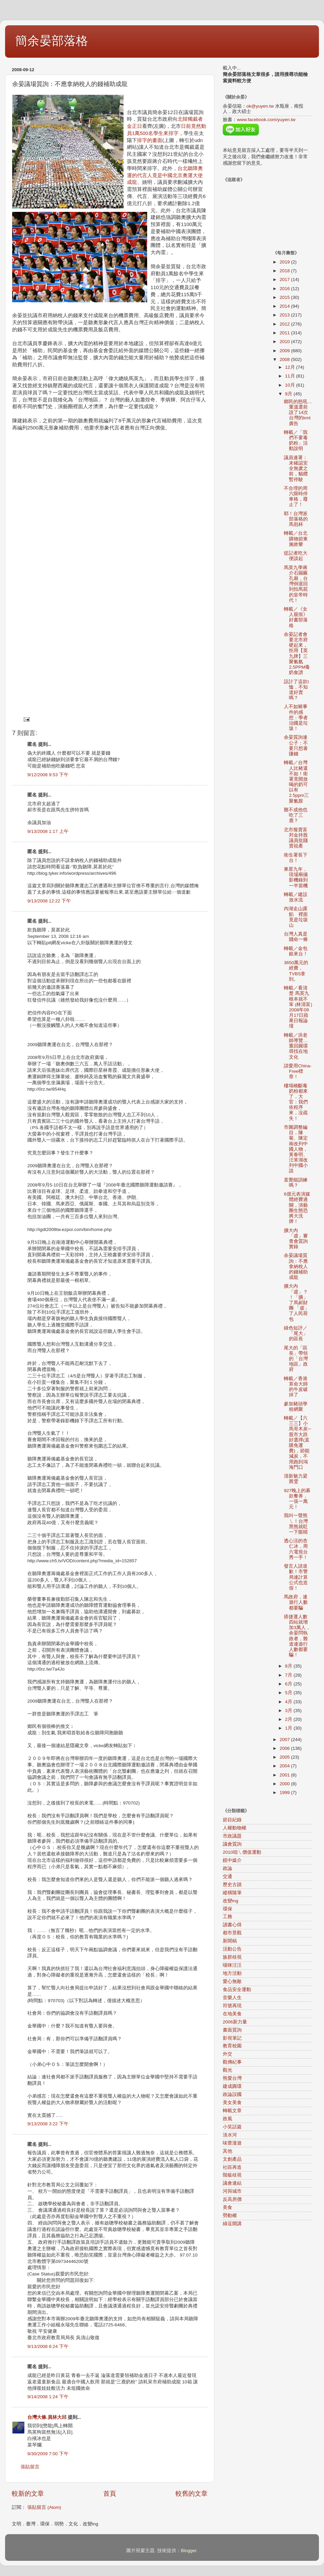 Image resolution: width=324 pixels, height=2576 pixels. I want to click on 勞動權, so click(230, 2215).